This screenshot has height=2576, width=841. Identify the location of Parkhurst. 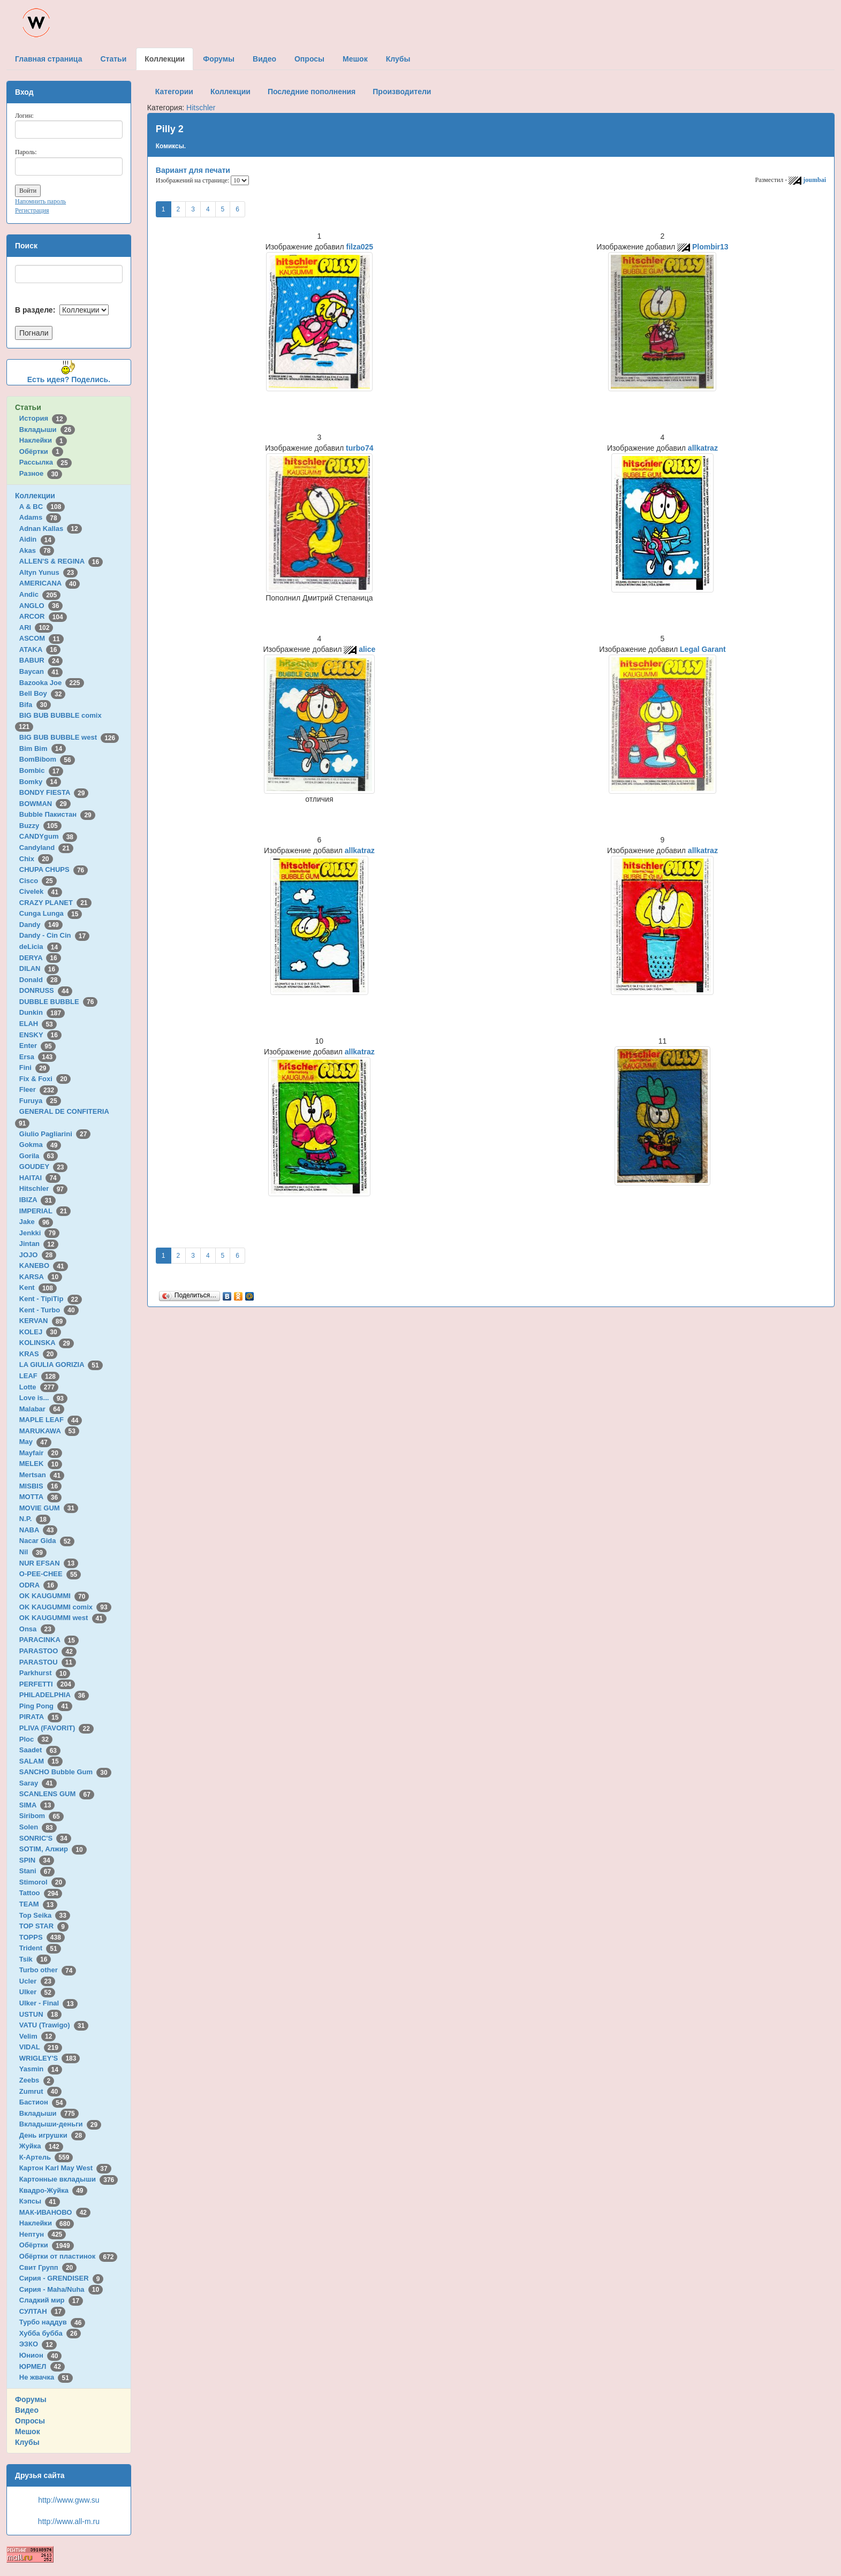
(44, 1673).